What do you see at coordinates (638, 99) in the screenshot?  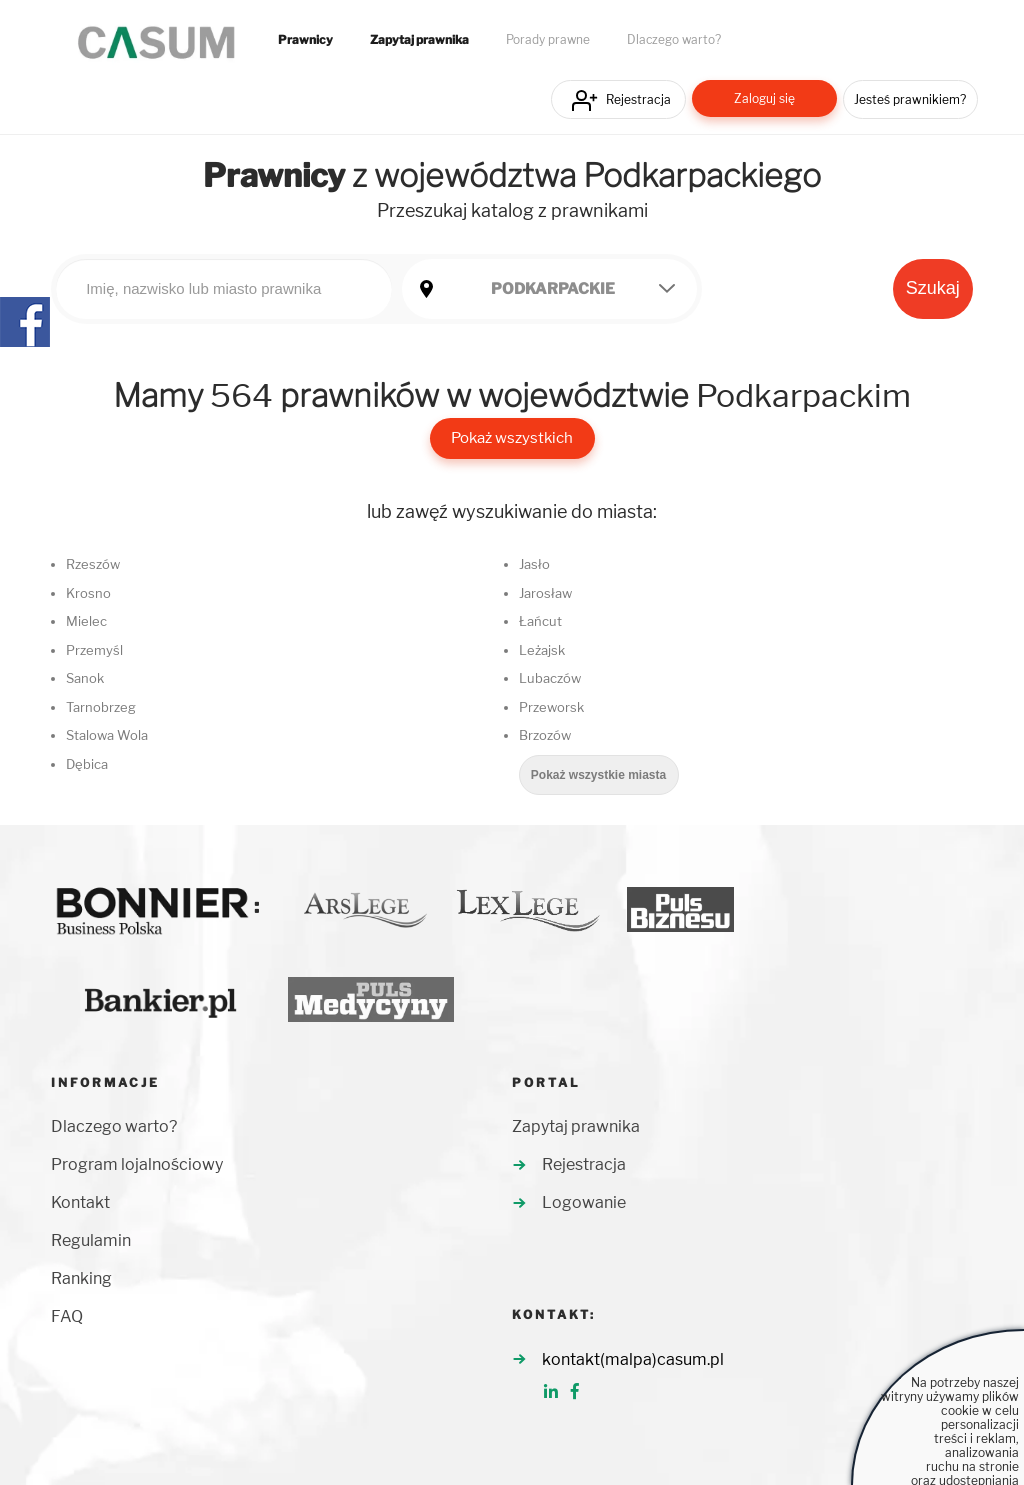 I see `Rejestracja` at bounding box center [638, 99].